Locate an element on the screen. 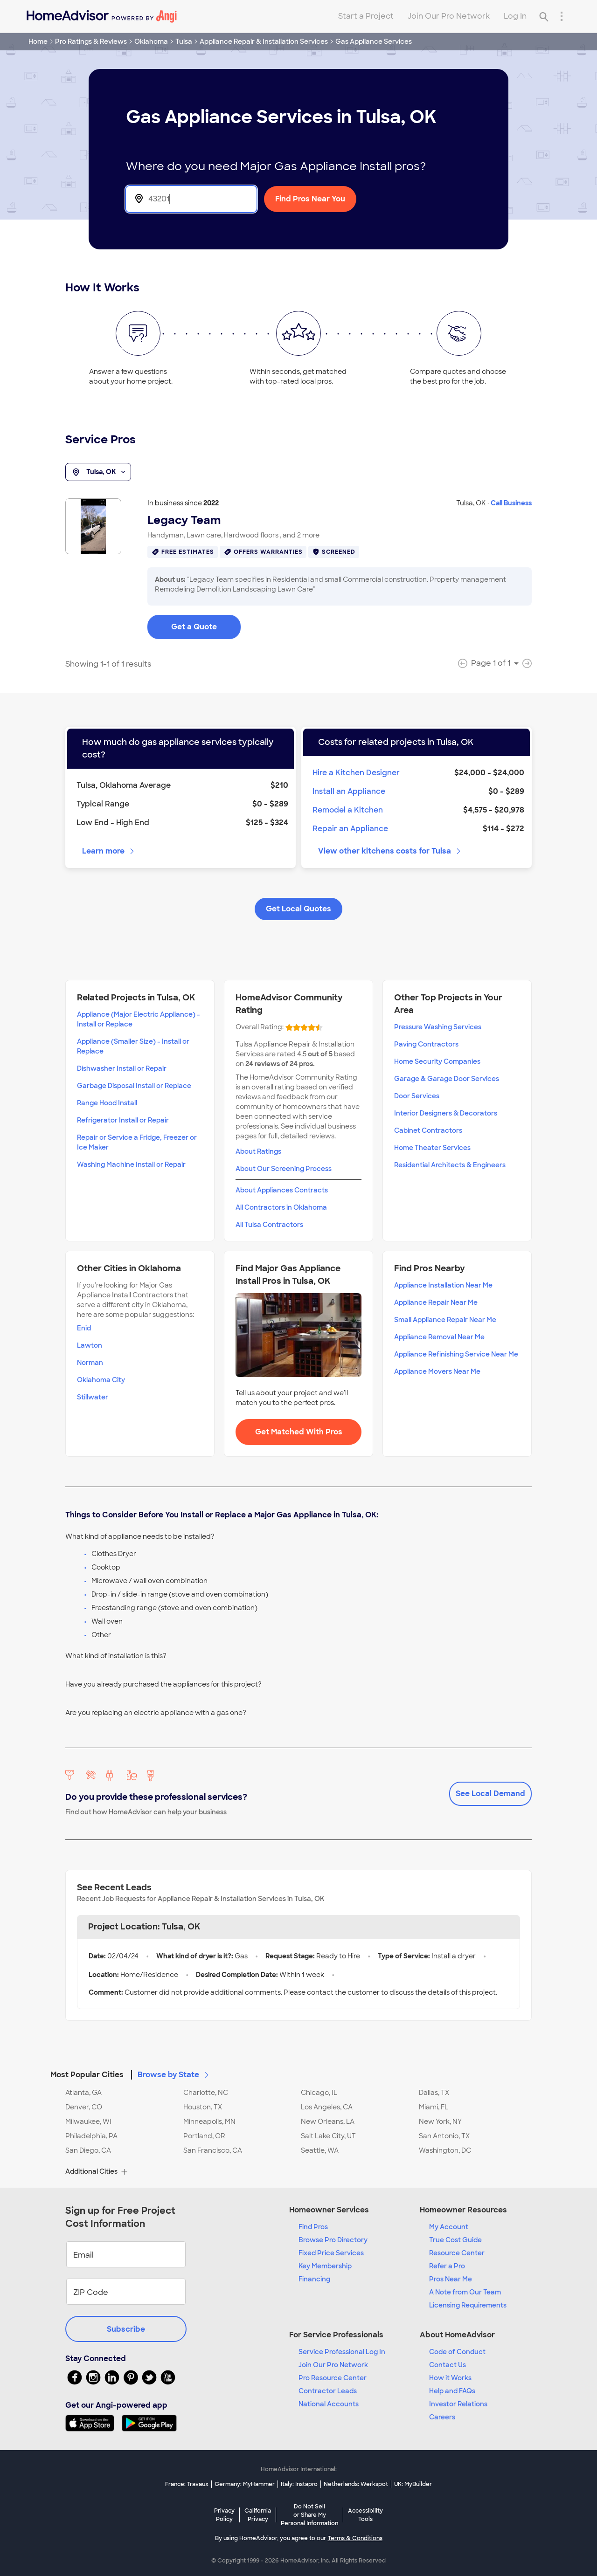 The width and height of the screenshot is (597, 2576). Refrigerator Install or Repair is located at coordinates (123, 1120).